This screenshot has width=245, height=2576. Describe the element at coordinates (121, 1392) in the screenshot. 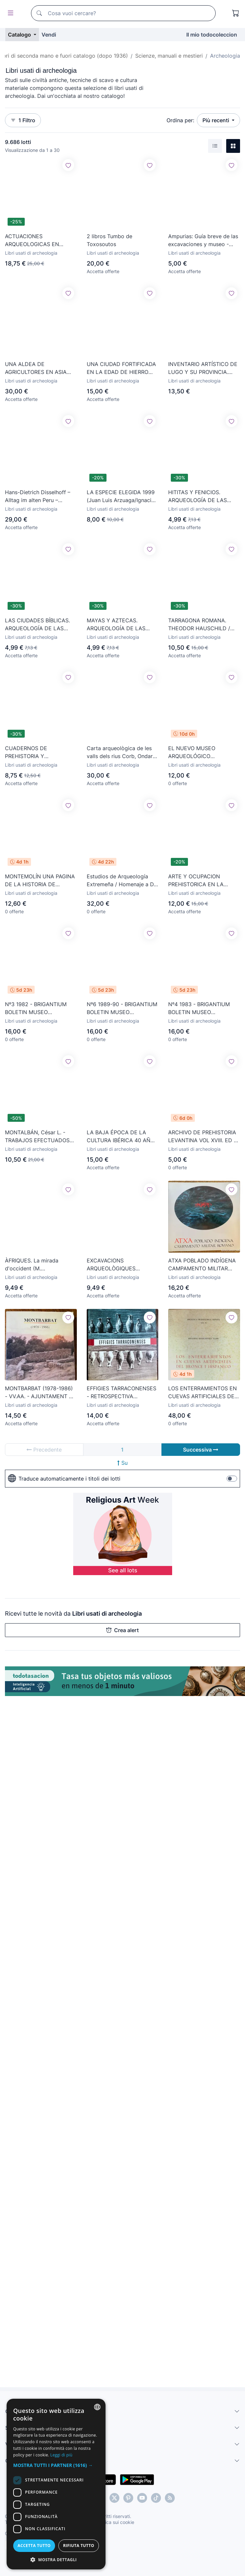

I see `EFFIGIES TARRACONENSES - RETROSPECTIVA FOTOGRAFICA DE TARRAGONA ROMANA` at that location.